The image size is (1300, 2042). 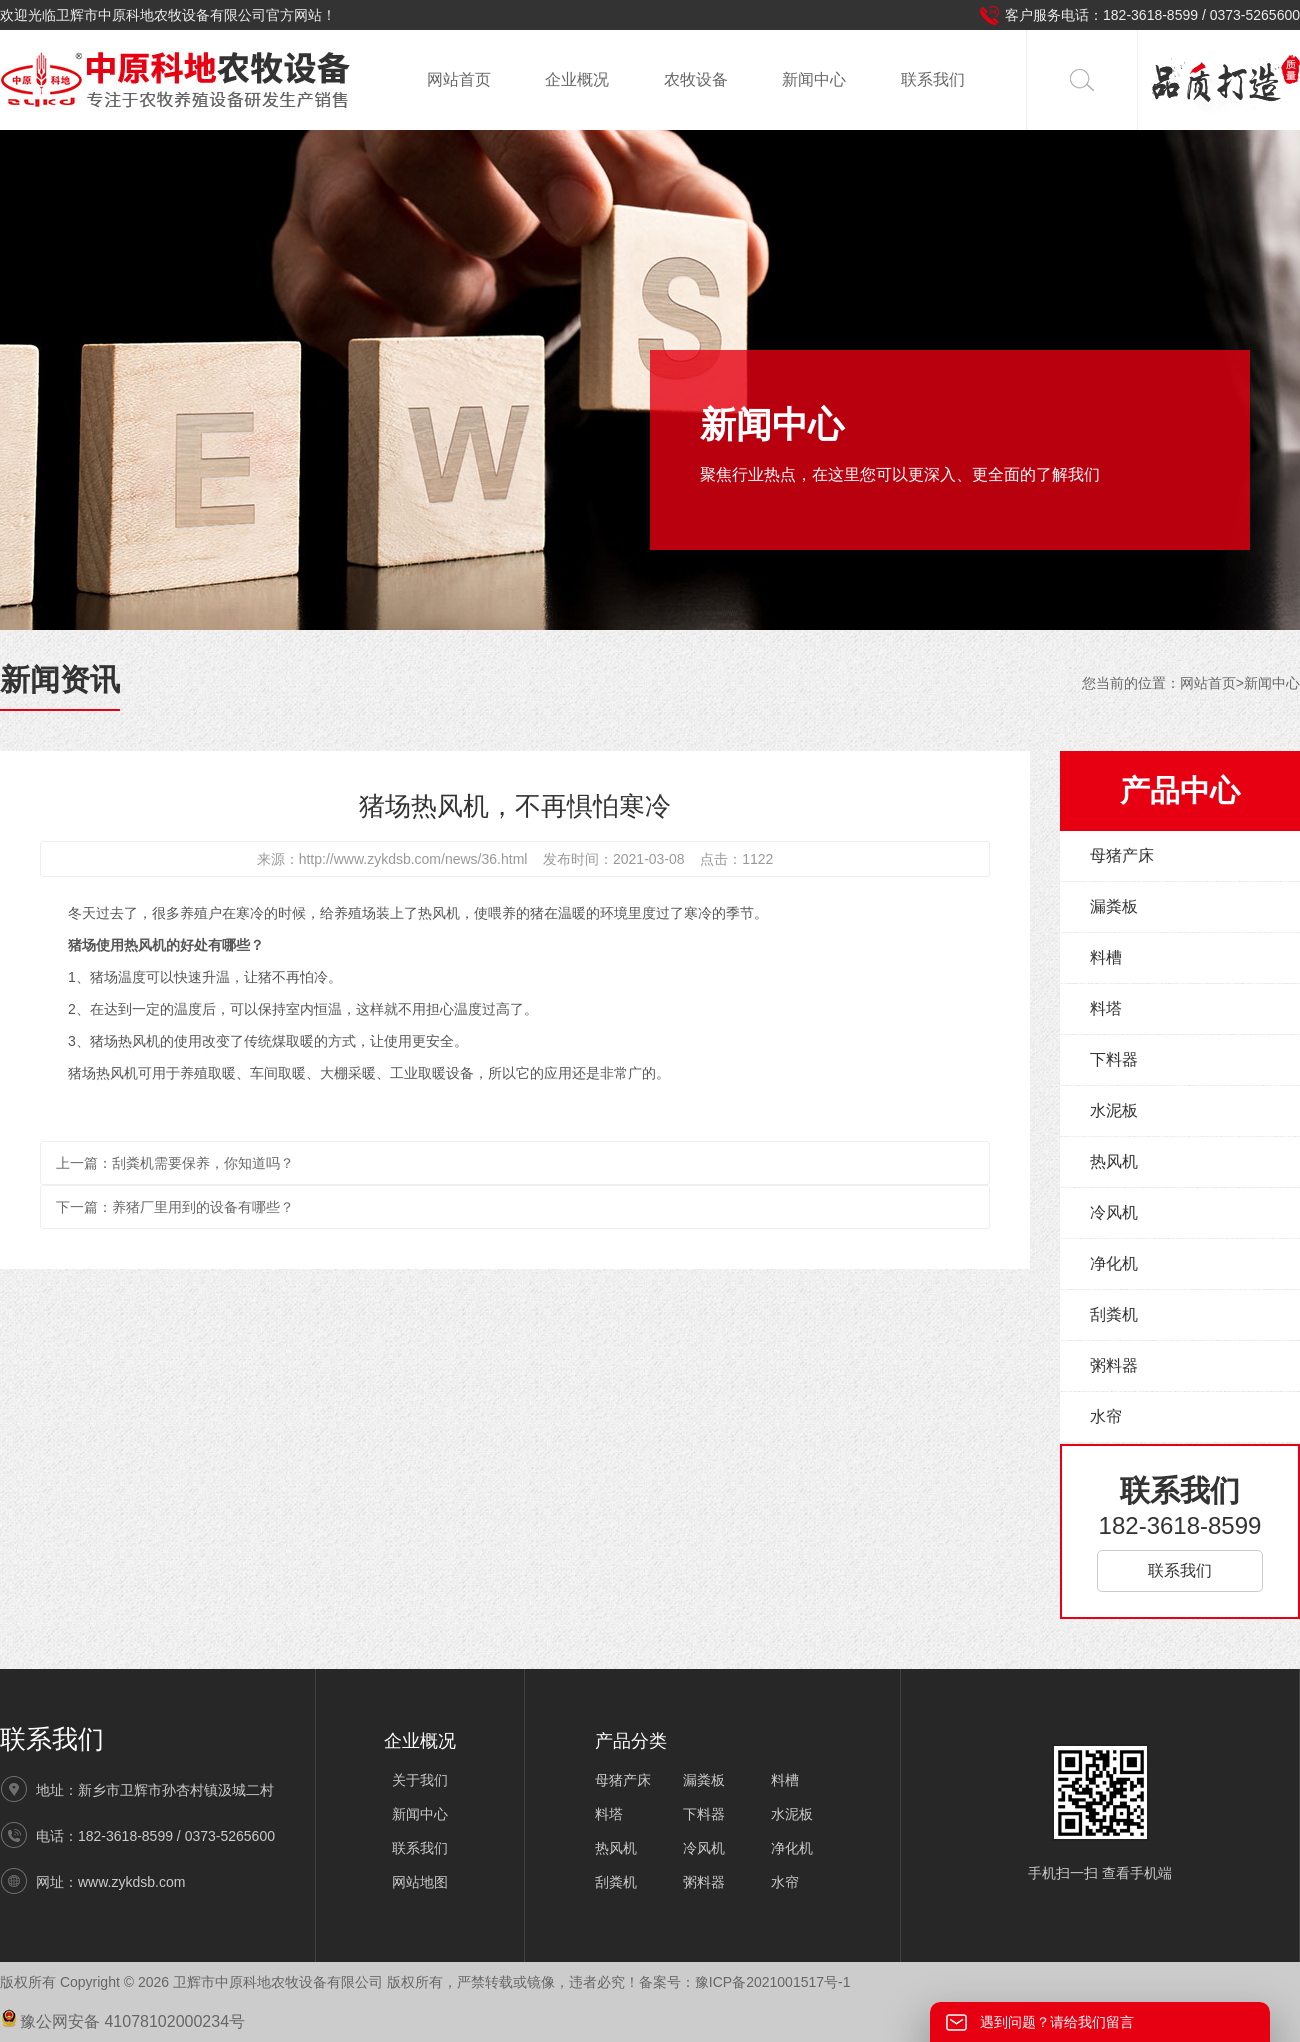 I want to click on 下料器, so click(x=1114, y=1059).